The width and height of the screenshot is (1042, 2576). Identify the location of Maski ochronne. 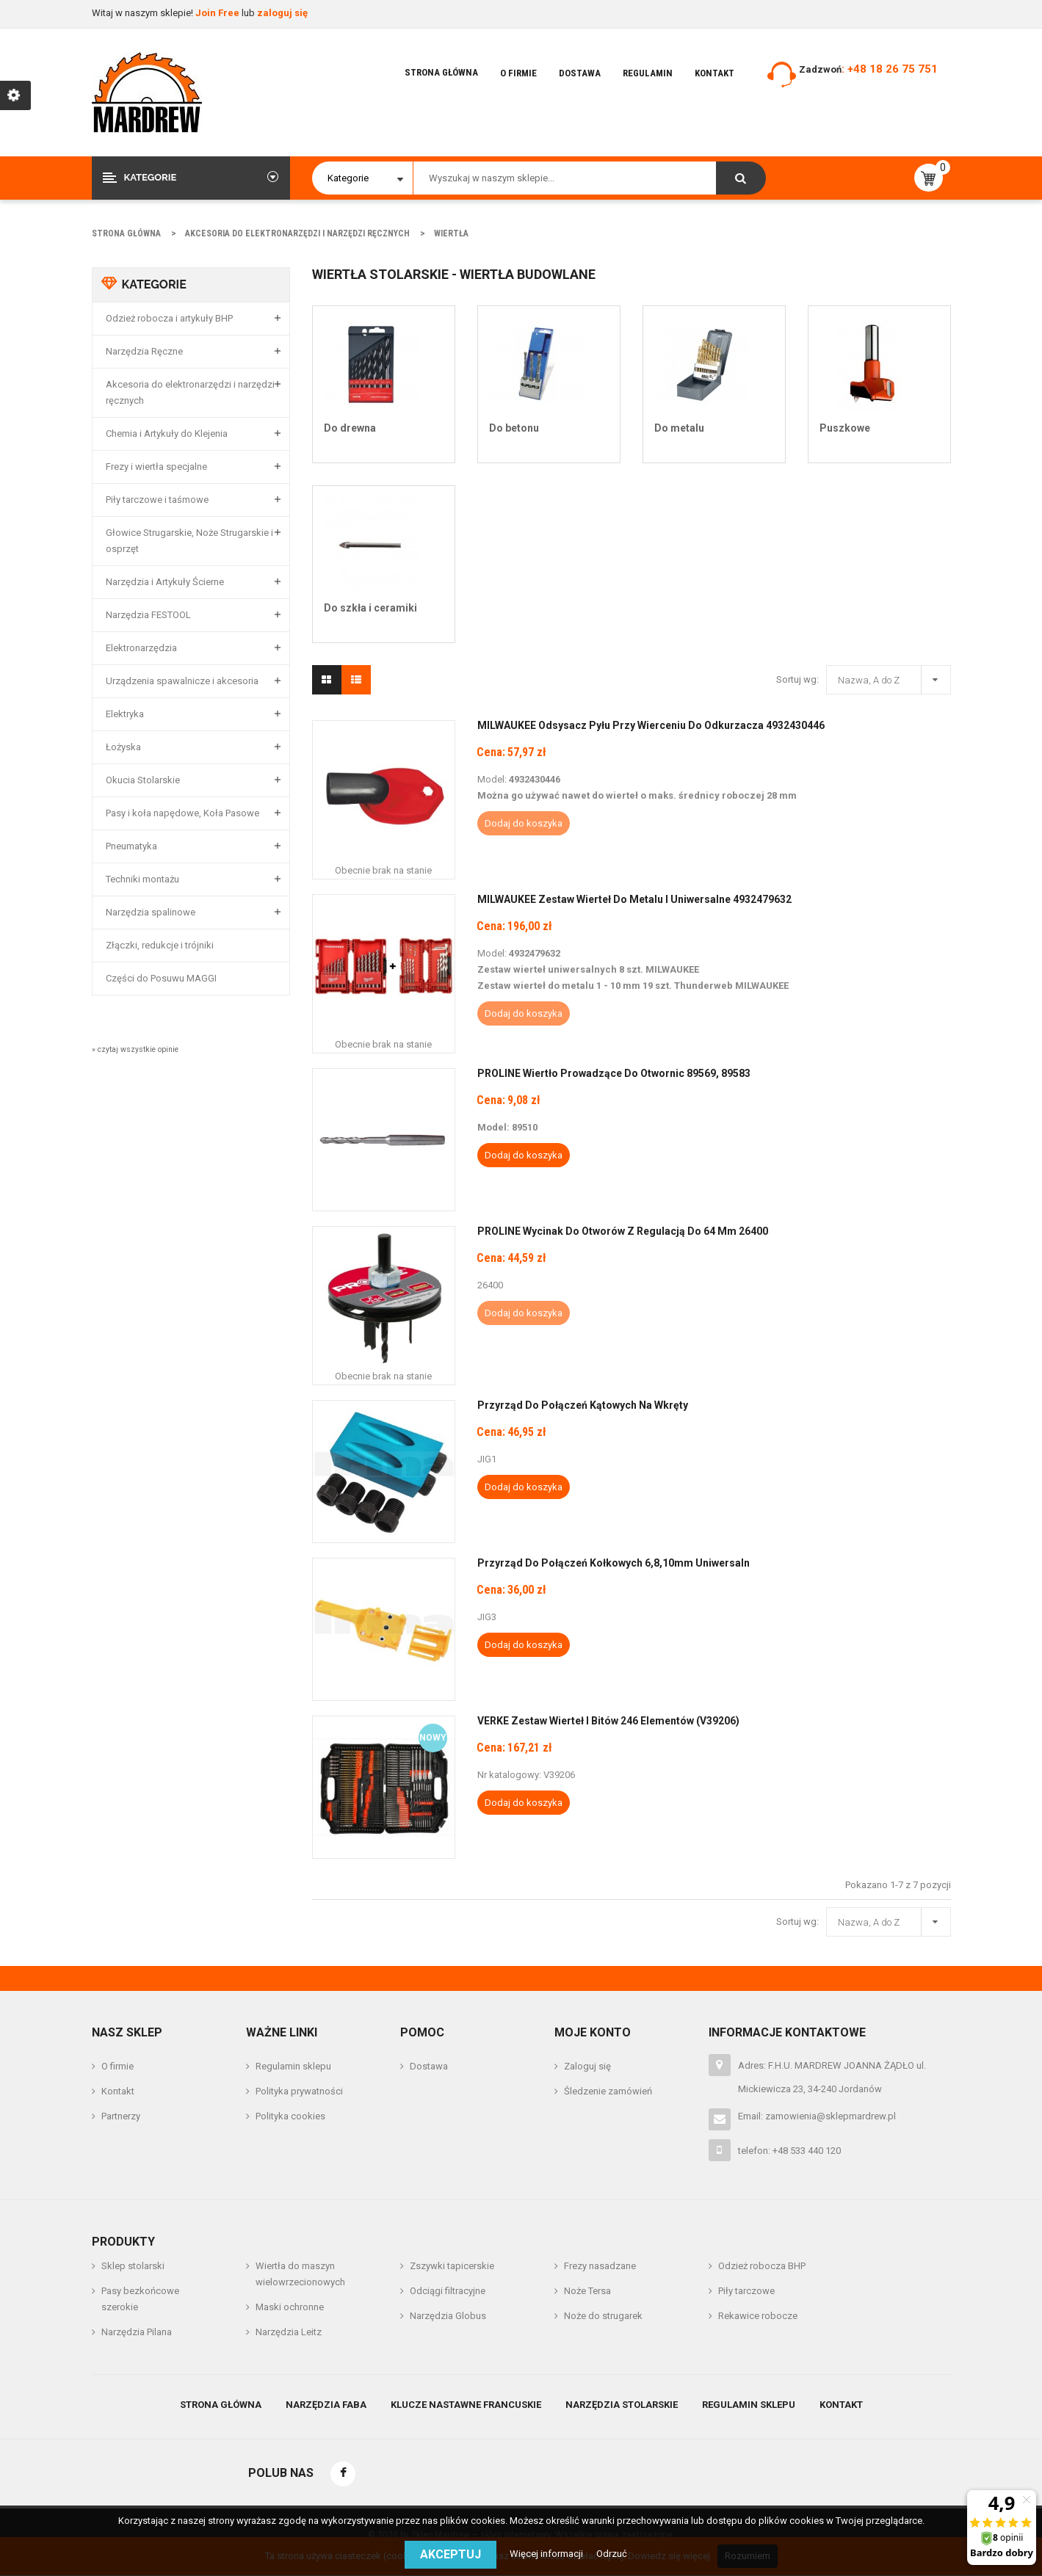
(290, 2306).